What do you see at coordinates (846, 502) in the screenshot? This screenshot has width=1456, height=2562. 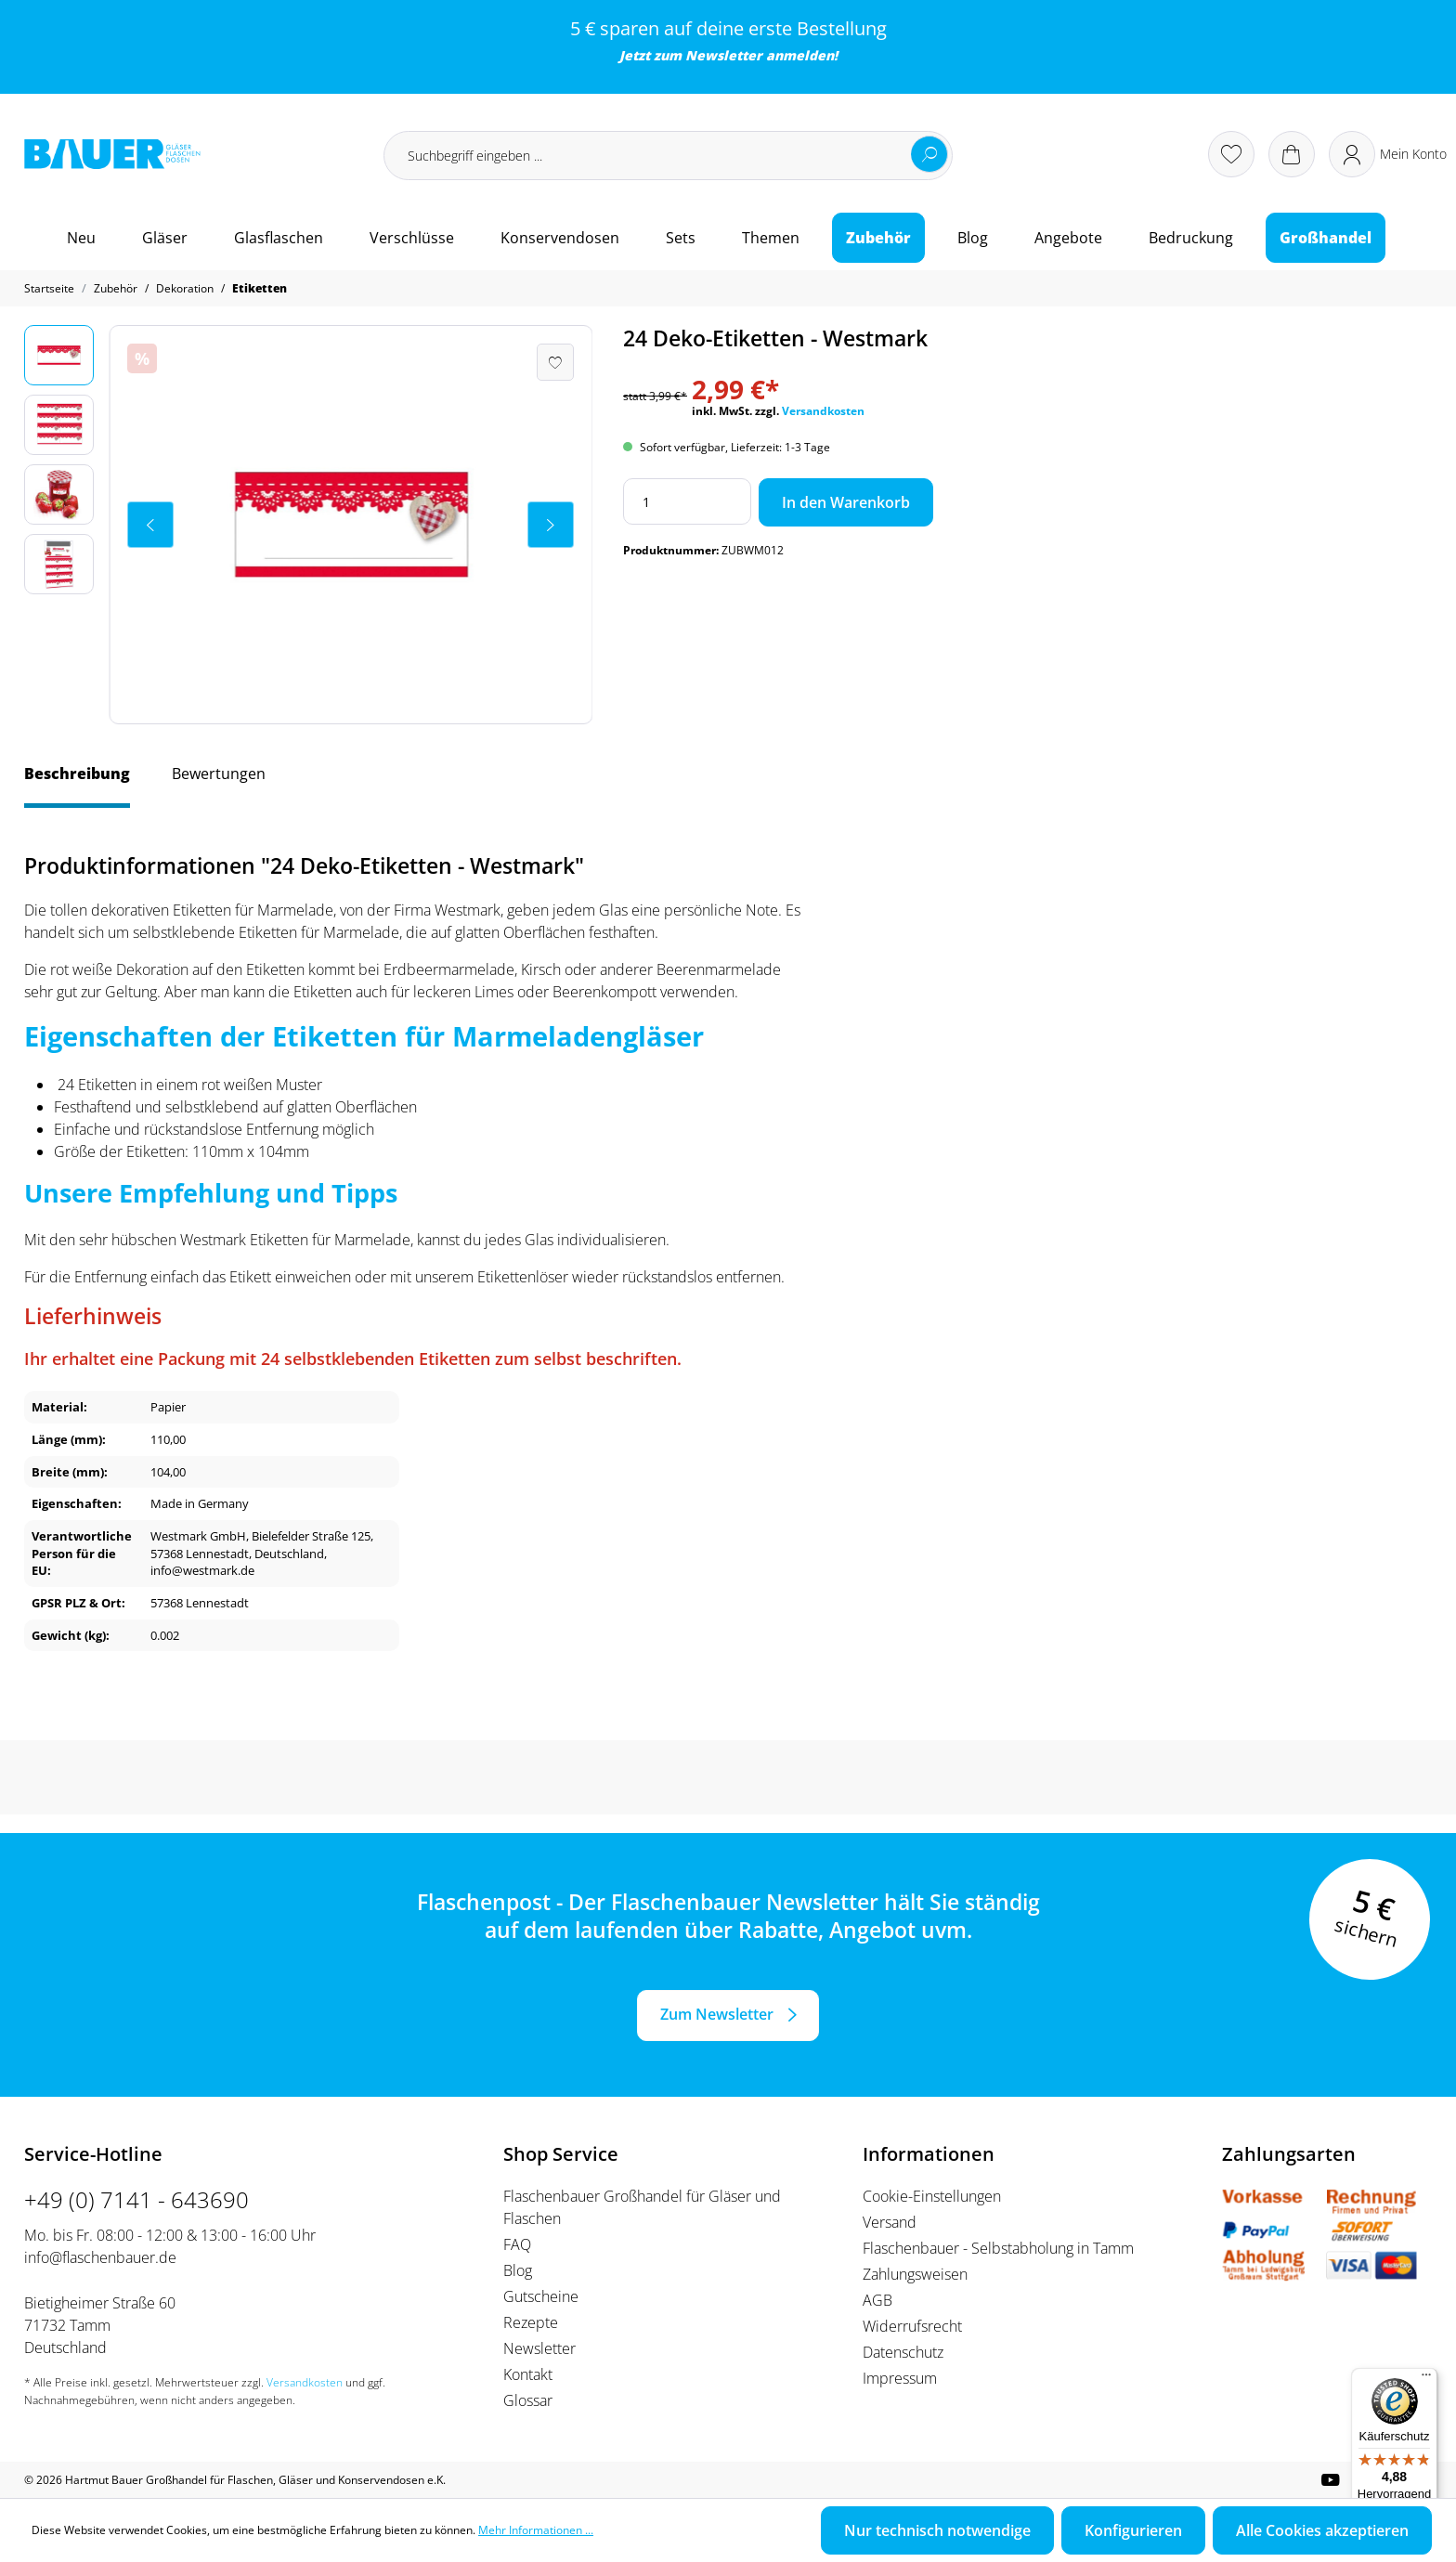 I see `In den Warenkorb` at bounding box center [846, 502].